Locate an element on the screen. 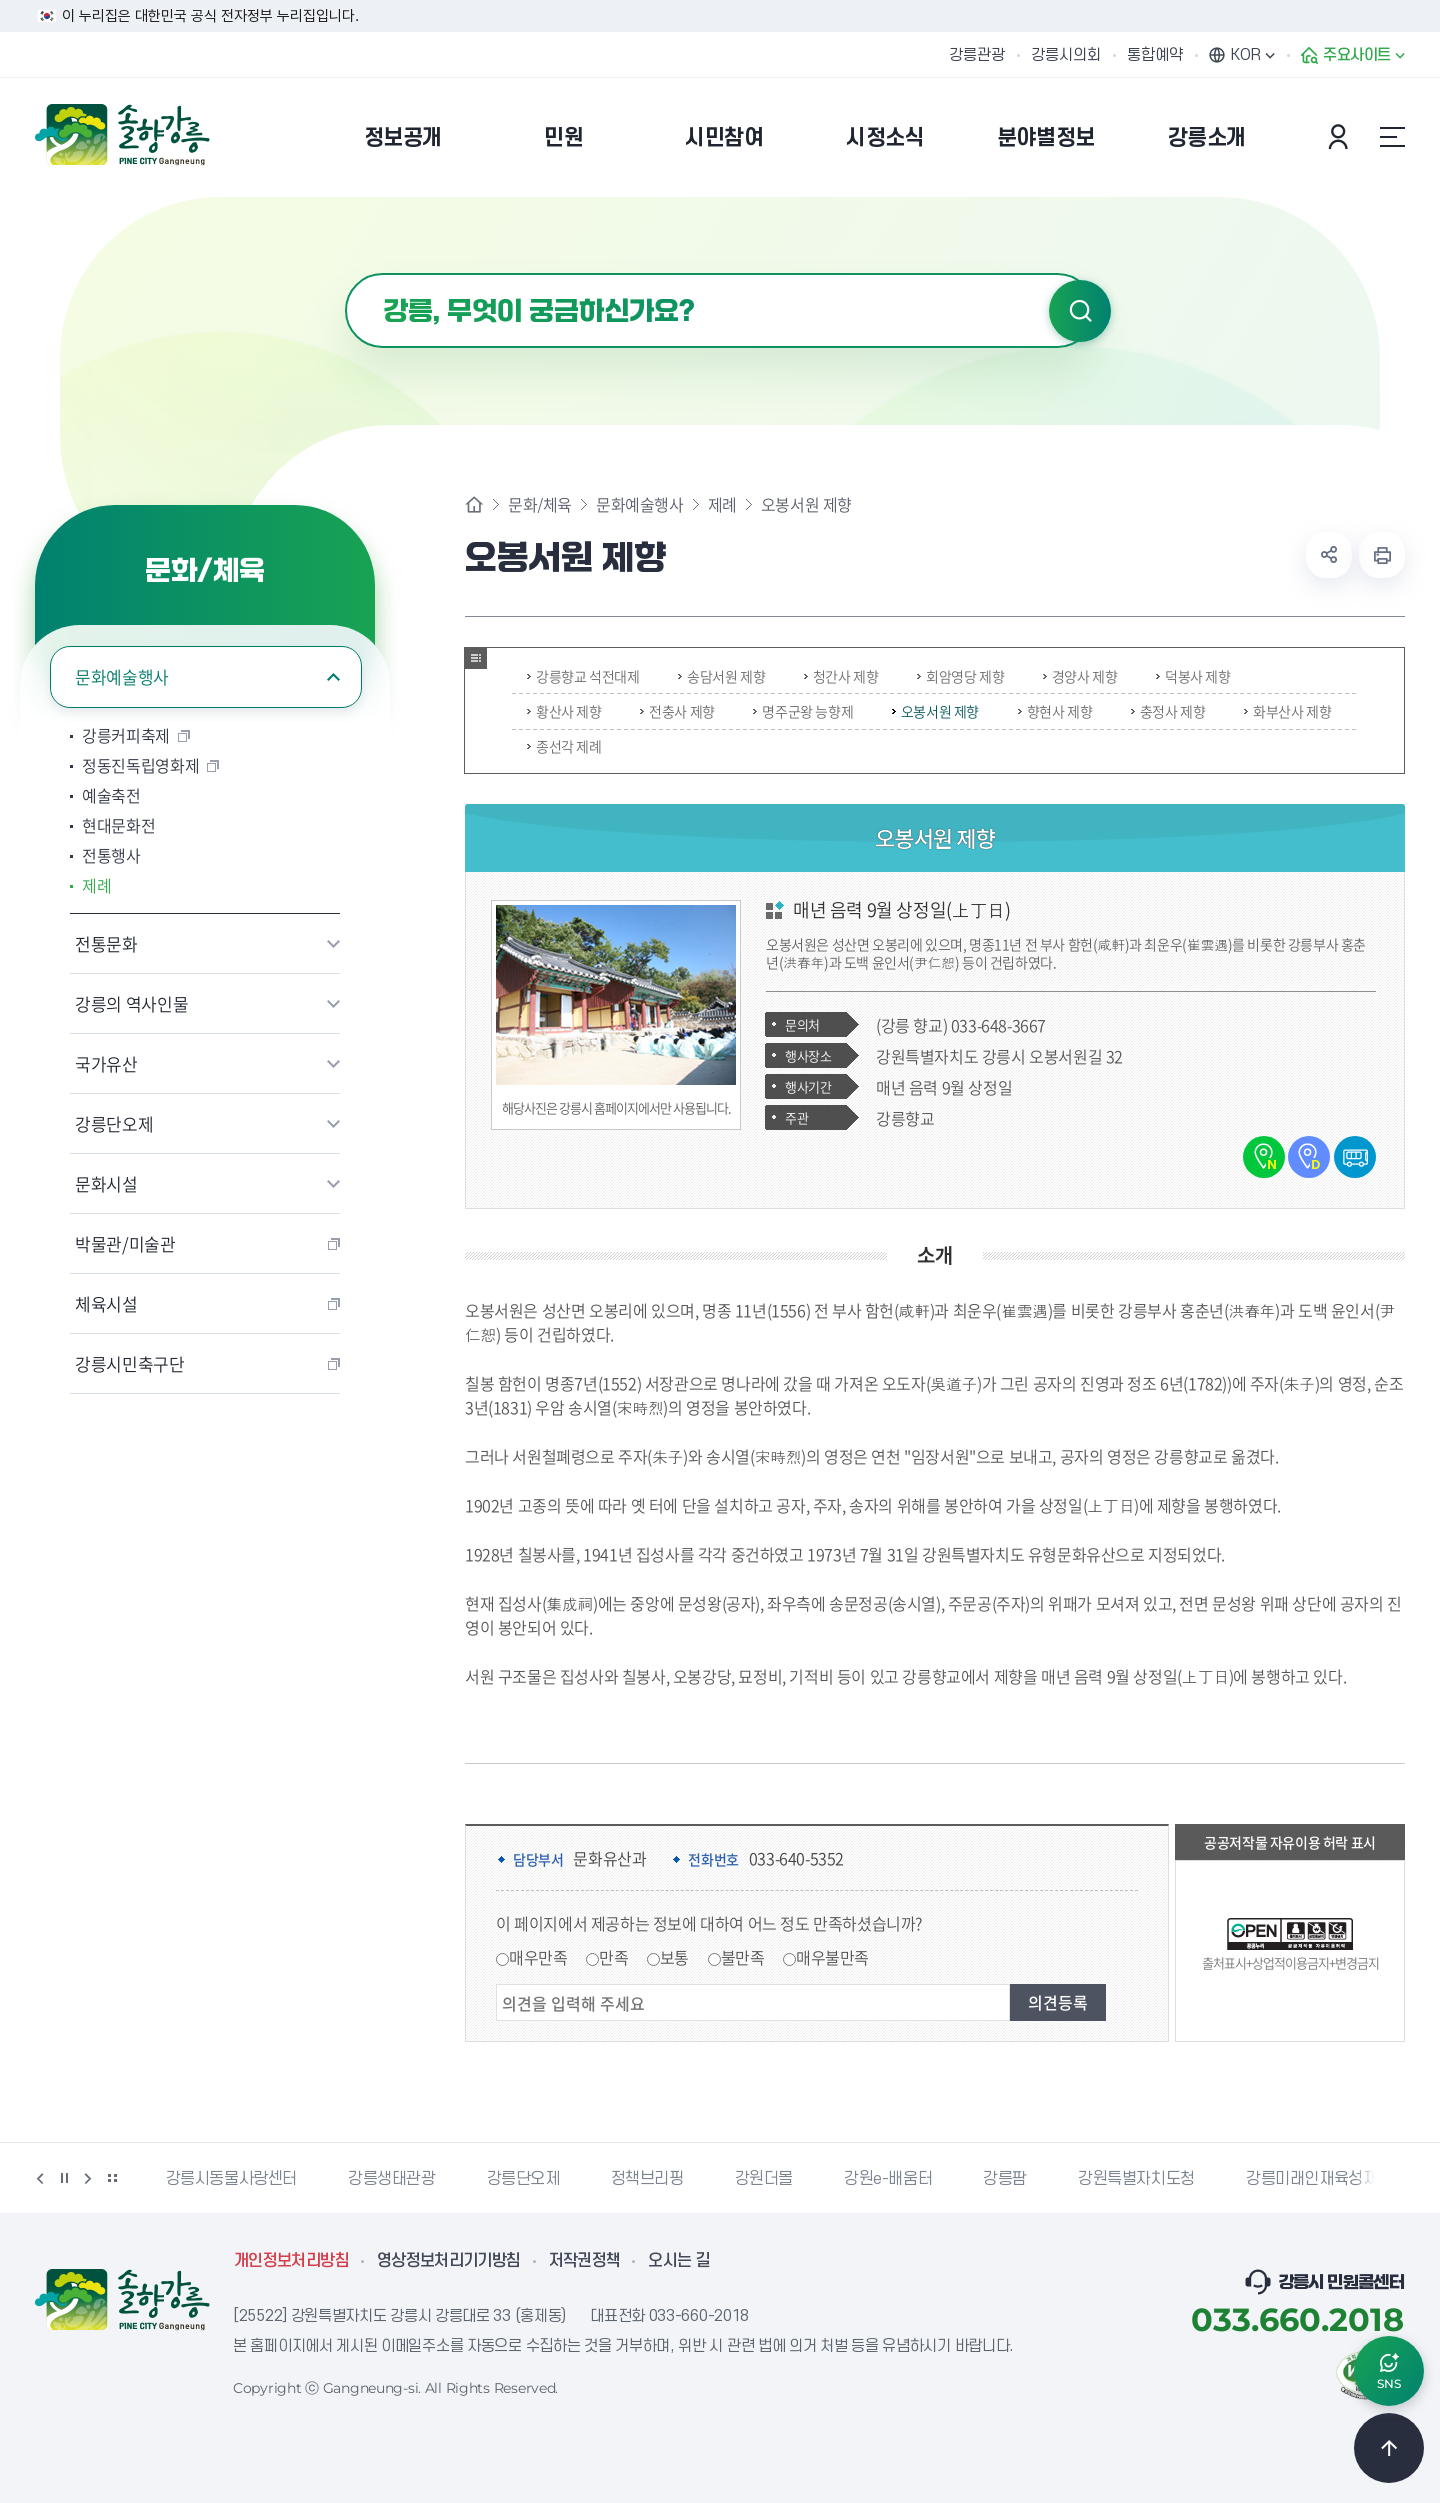 This screenshot has height=2503, width=1440. 이전 is located at coordinates (40, 2178).